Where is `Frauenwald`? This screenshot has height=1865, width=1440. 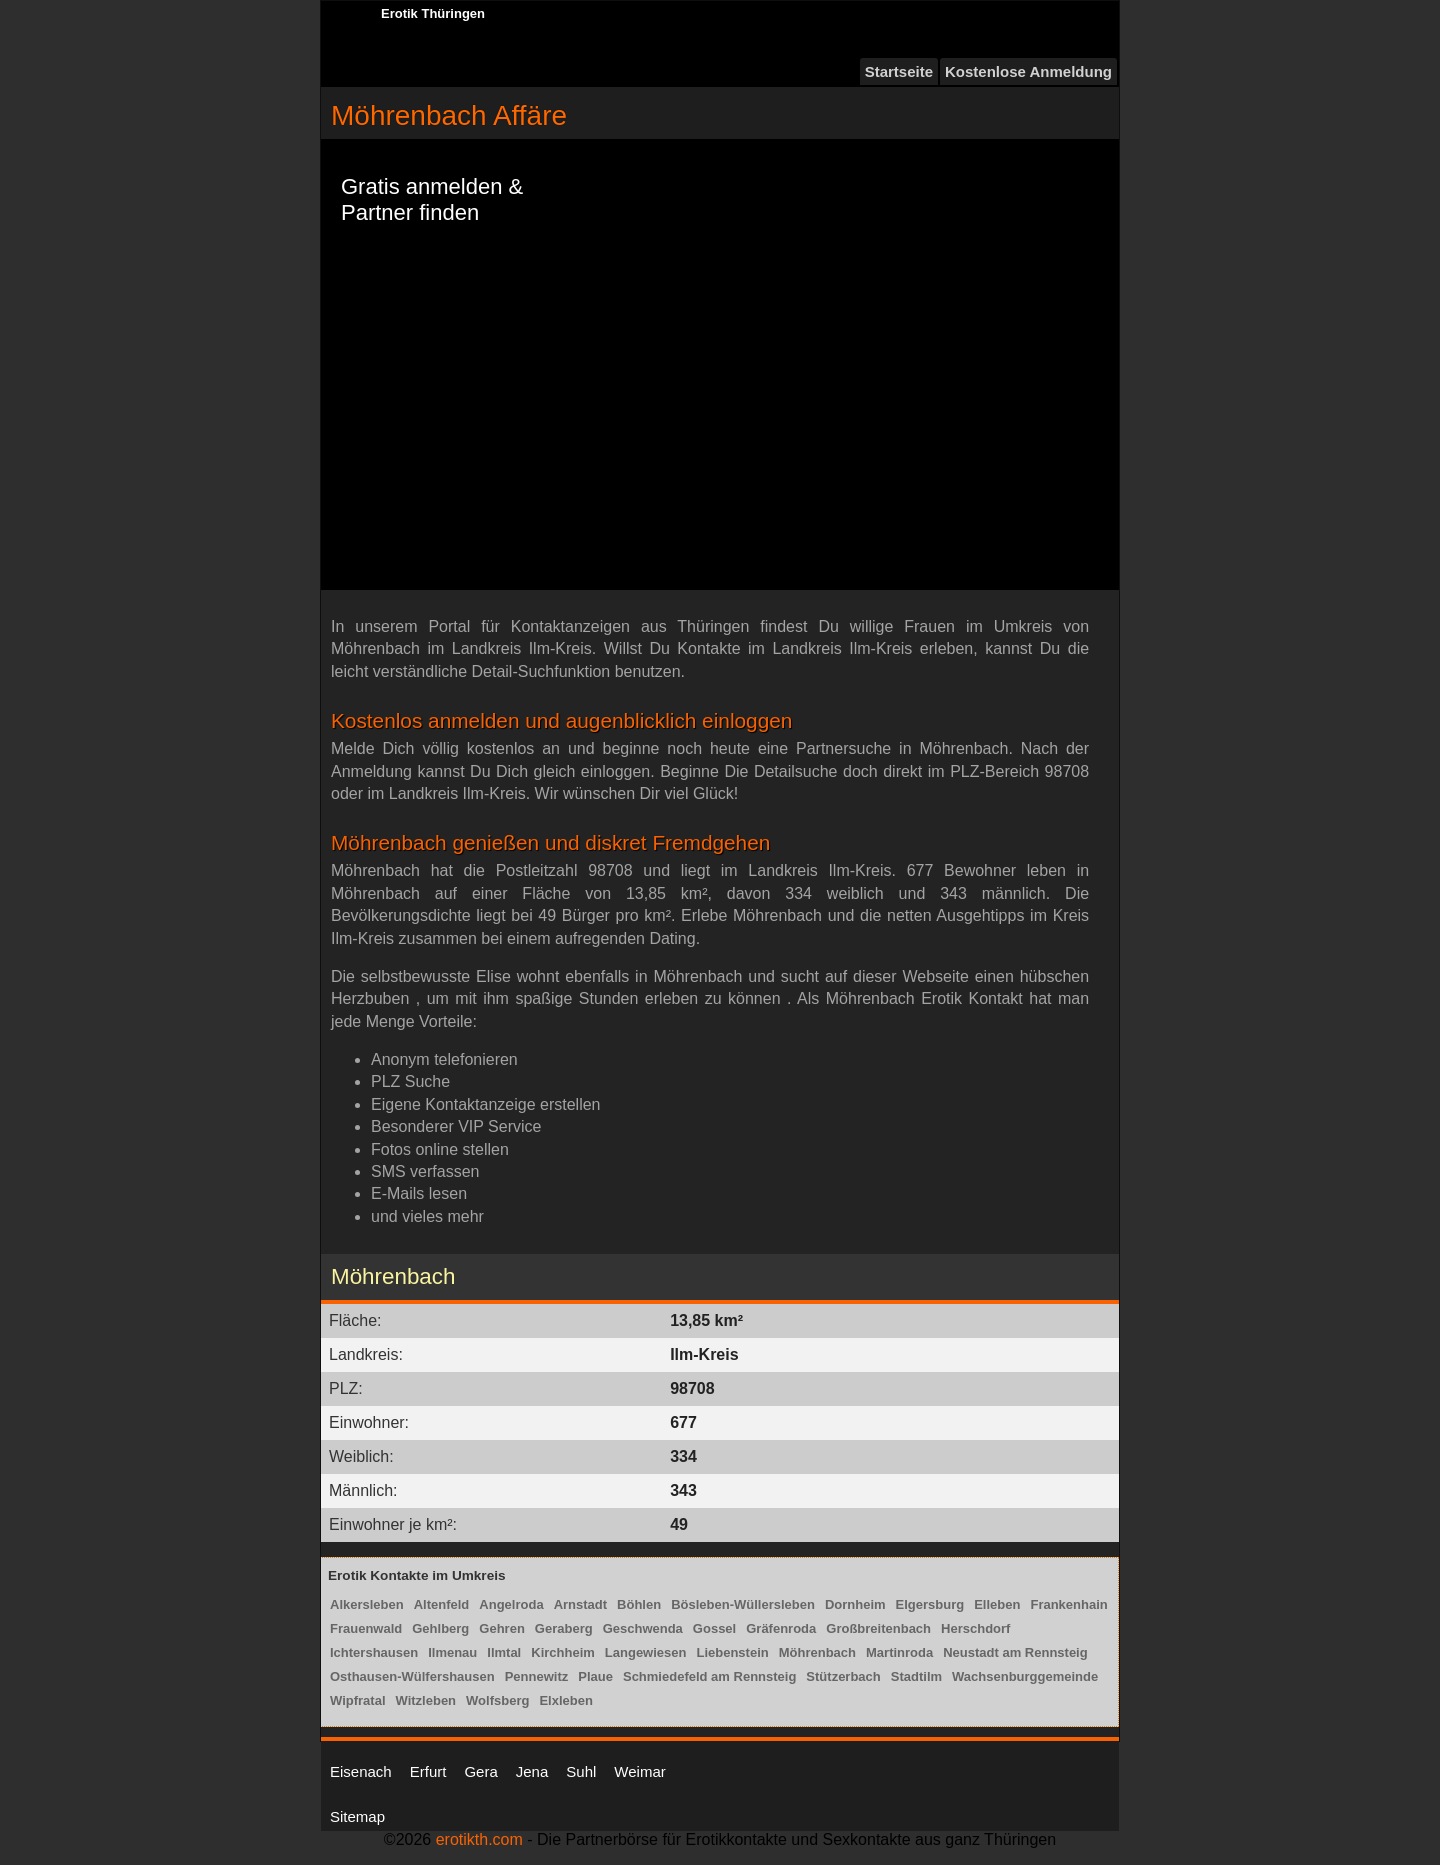
Frauenwald is located at coordinates (366, 1628).